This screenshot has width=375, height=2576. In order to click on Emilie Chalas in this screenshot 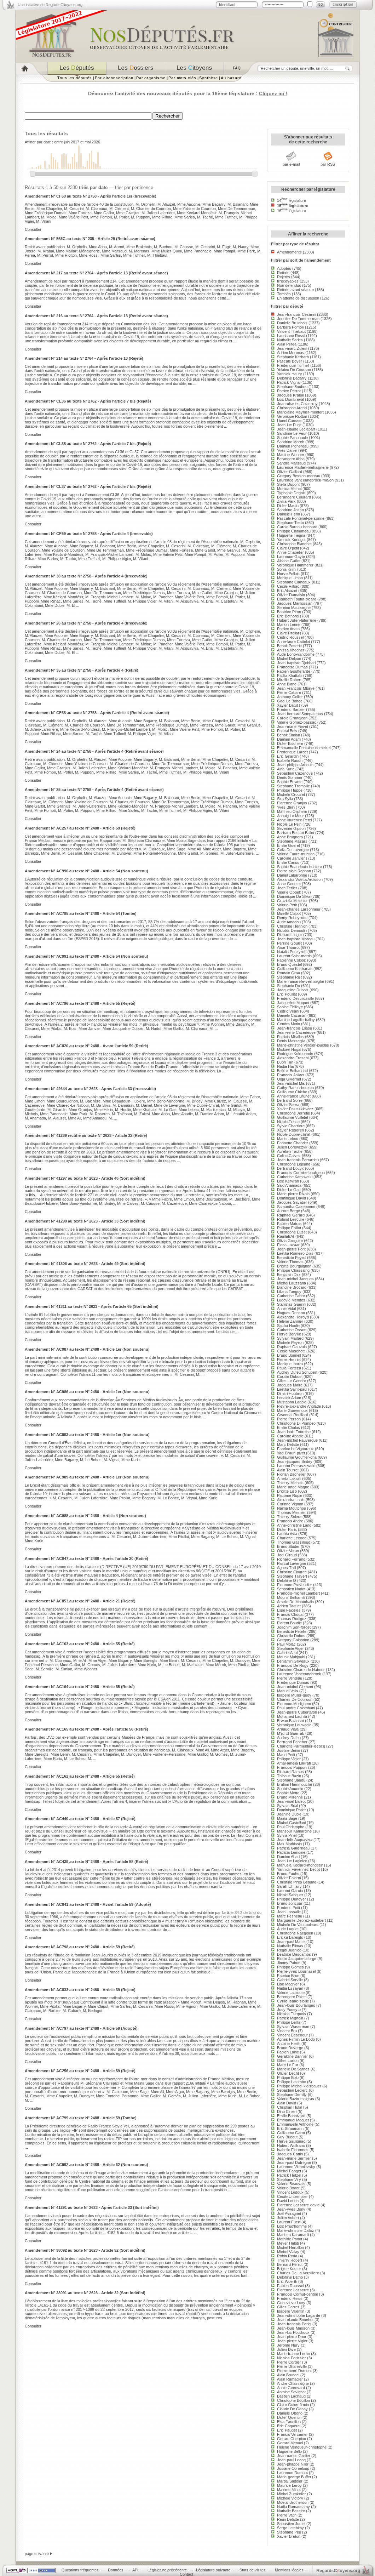, I will do `click(288, 1427)`.